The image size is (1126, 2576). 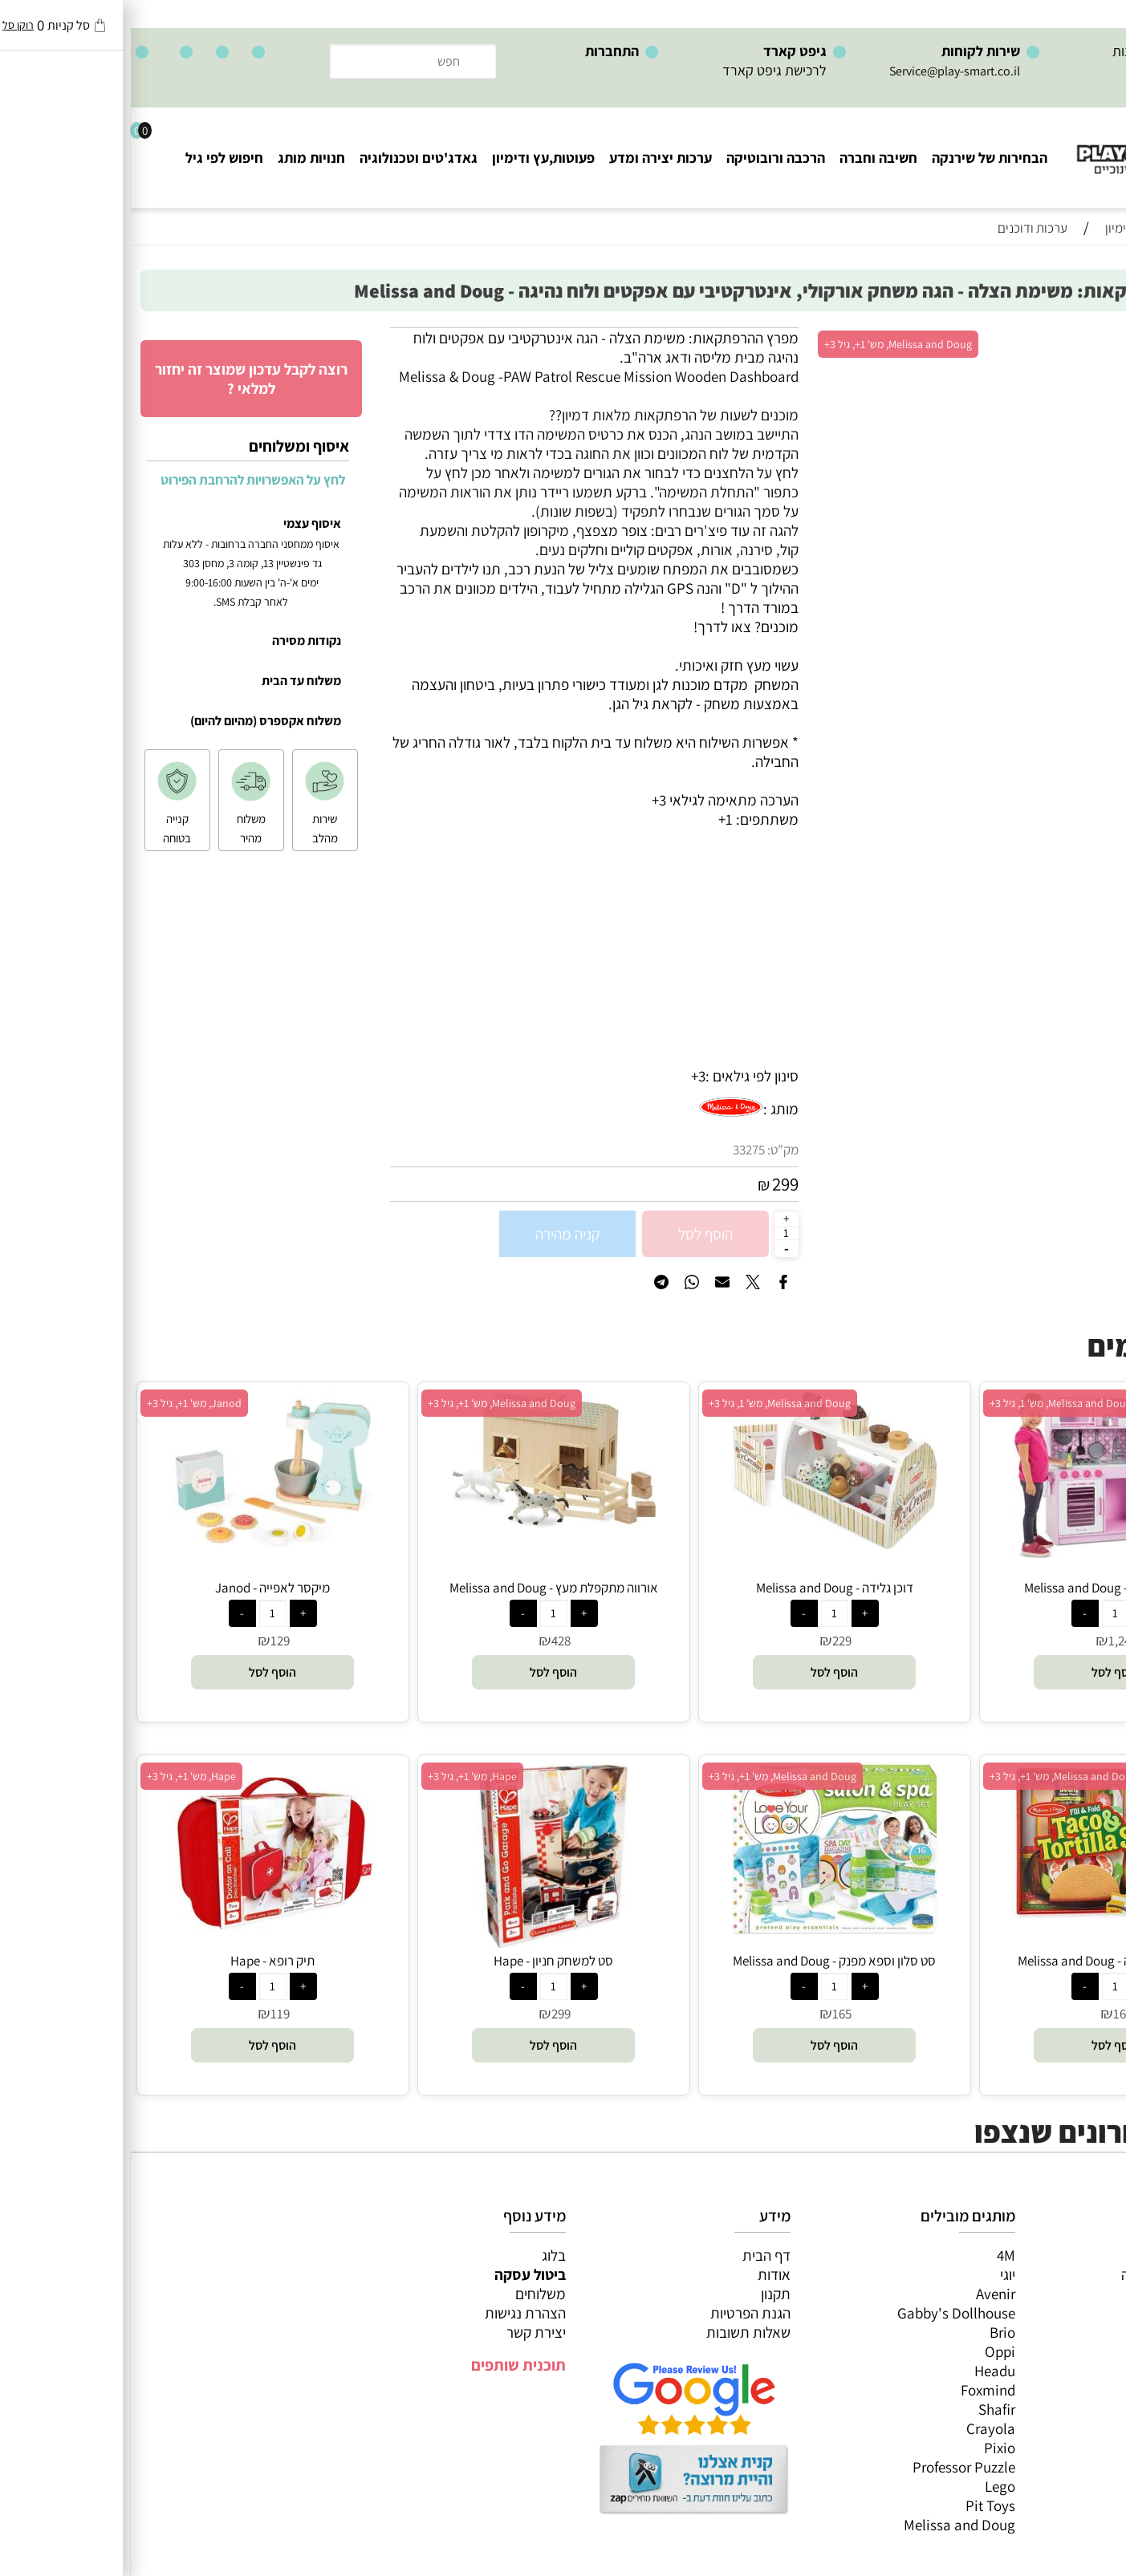 What do you see at coordinates (430, 1640) in the screenshot?
I see `428` at bounding box center [430, 1640].